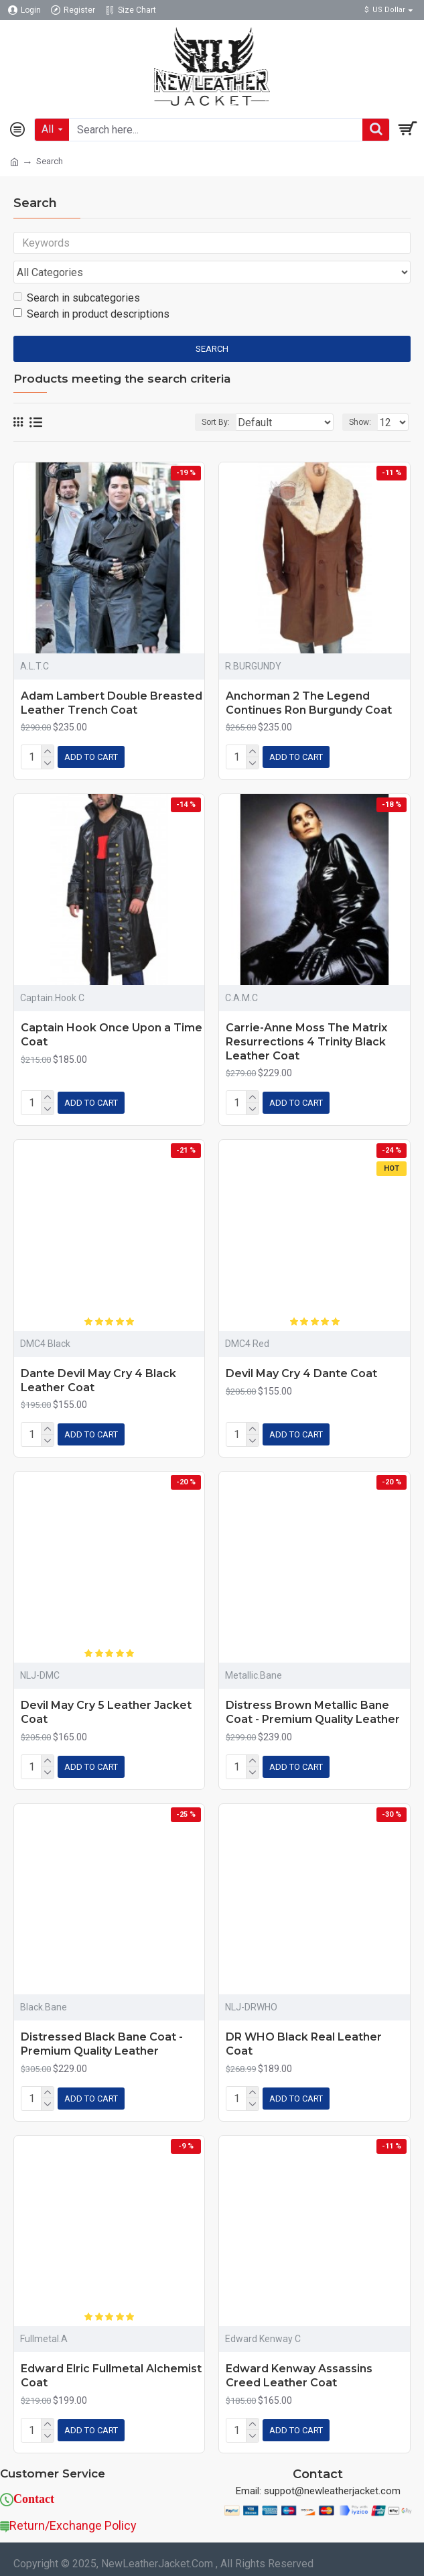 Image resolution: width=424 pixels, height=2576 pixels. I want to click on Carrie-Anne Moss The Matrix Resurrections 4 Trinity Black Leather Coat, so click(306, 1042).